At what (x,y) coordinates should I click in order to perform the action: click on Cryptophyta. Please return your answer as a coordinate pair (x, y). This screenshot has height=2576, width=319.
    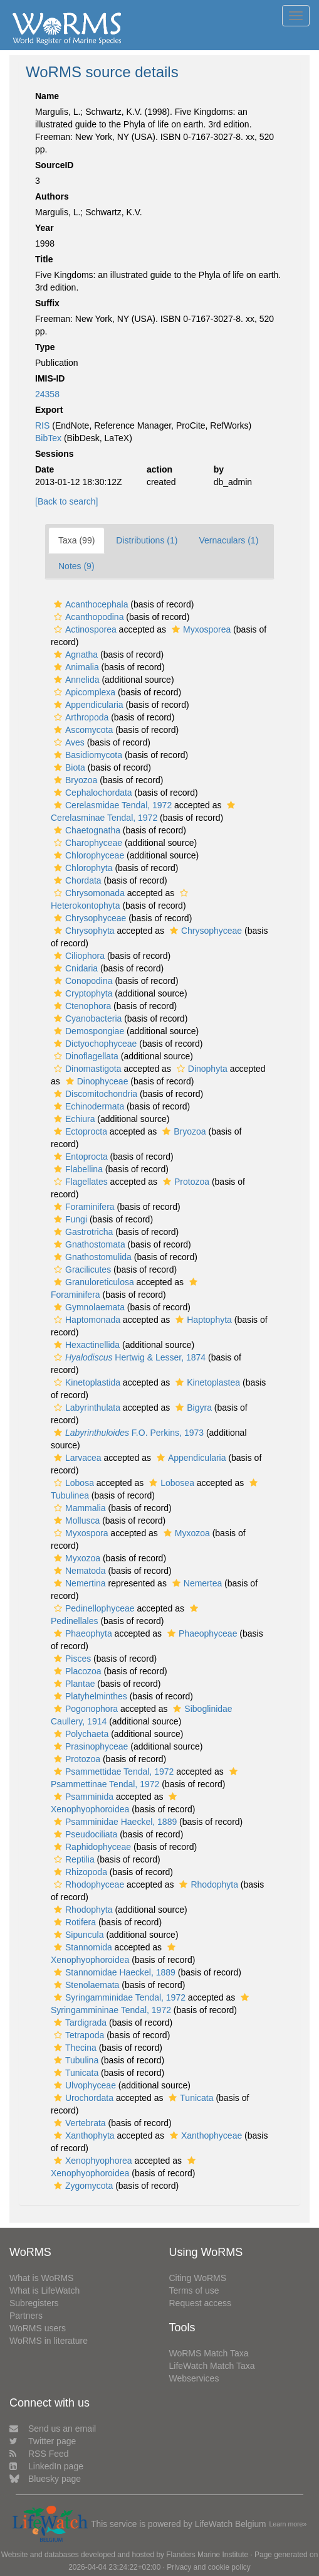
    Looking at the image, I should click on (81, 993).